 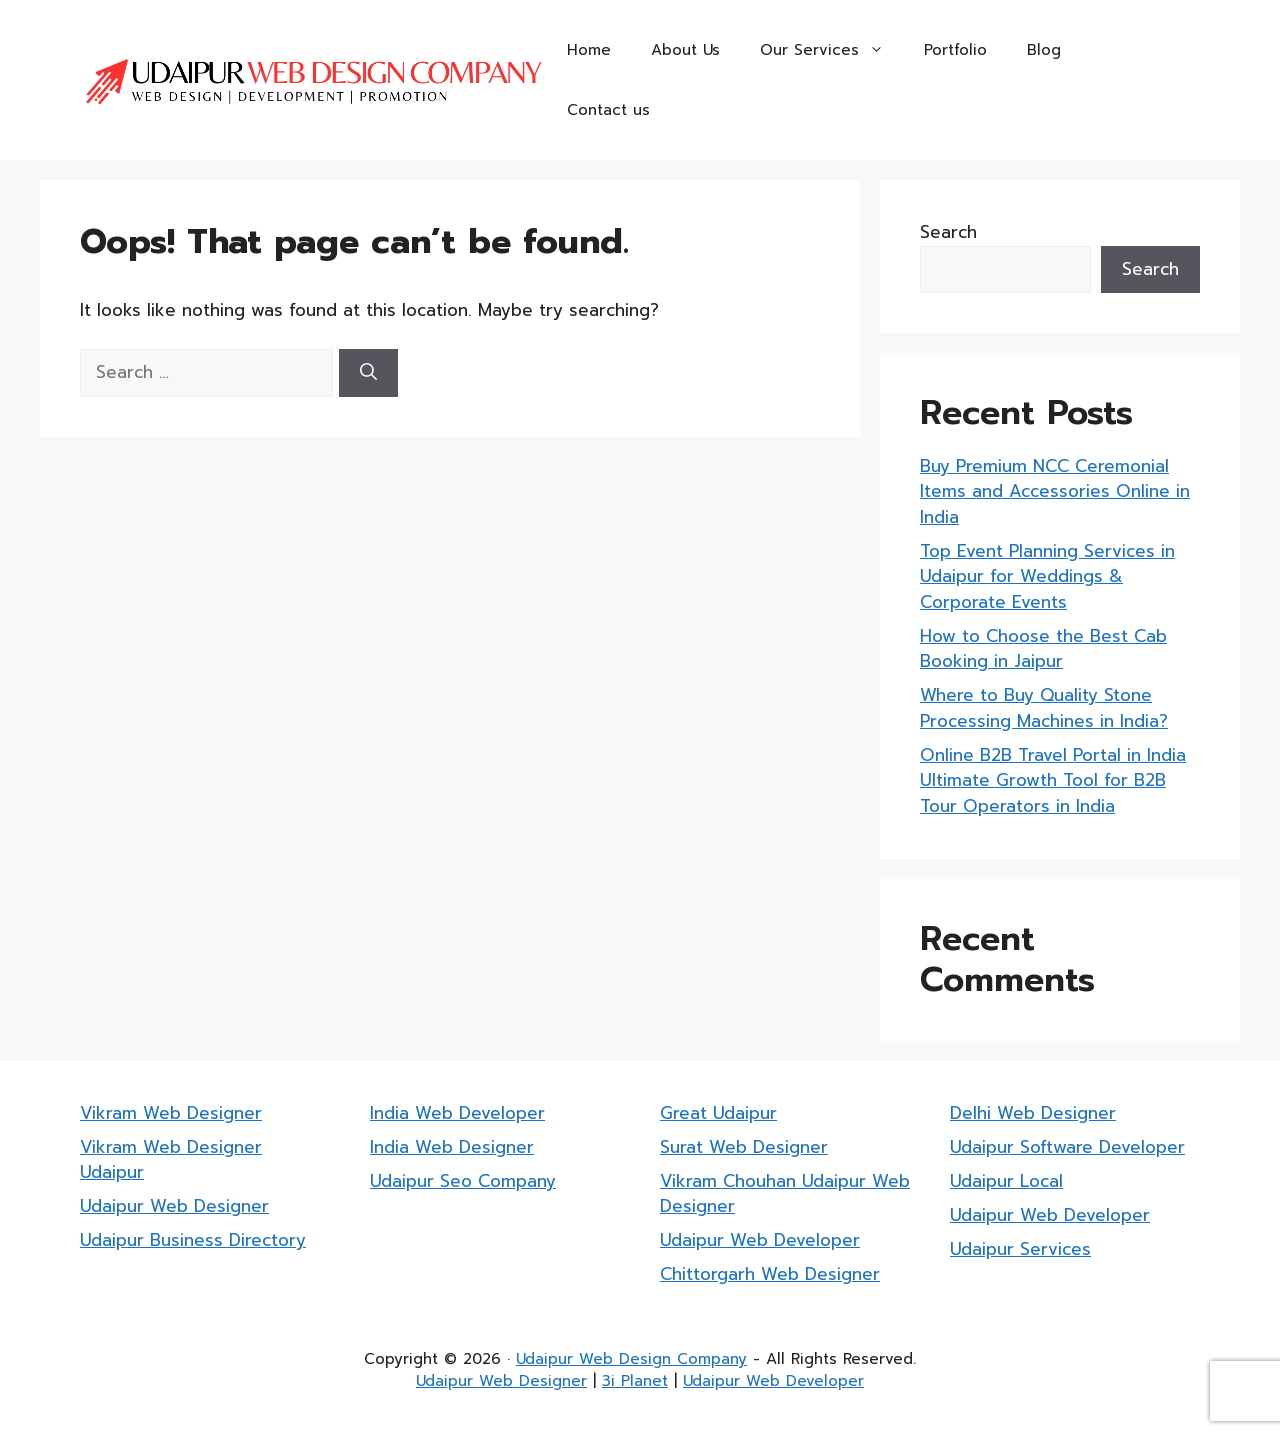 I want to click on Udaipur Business Directory, so click(x=193, y=1240).